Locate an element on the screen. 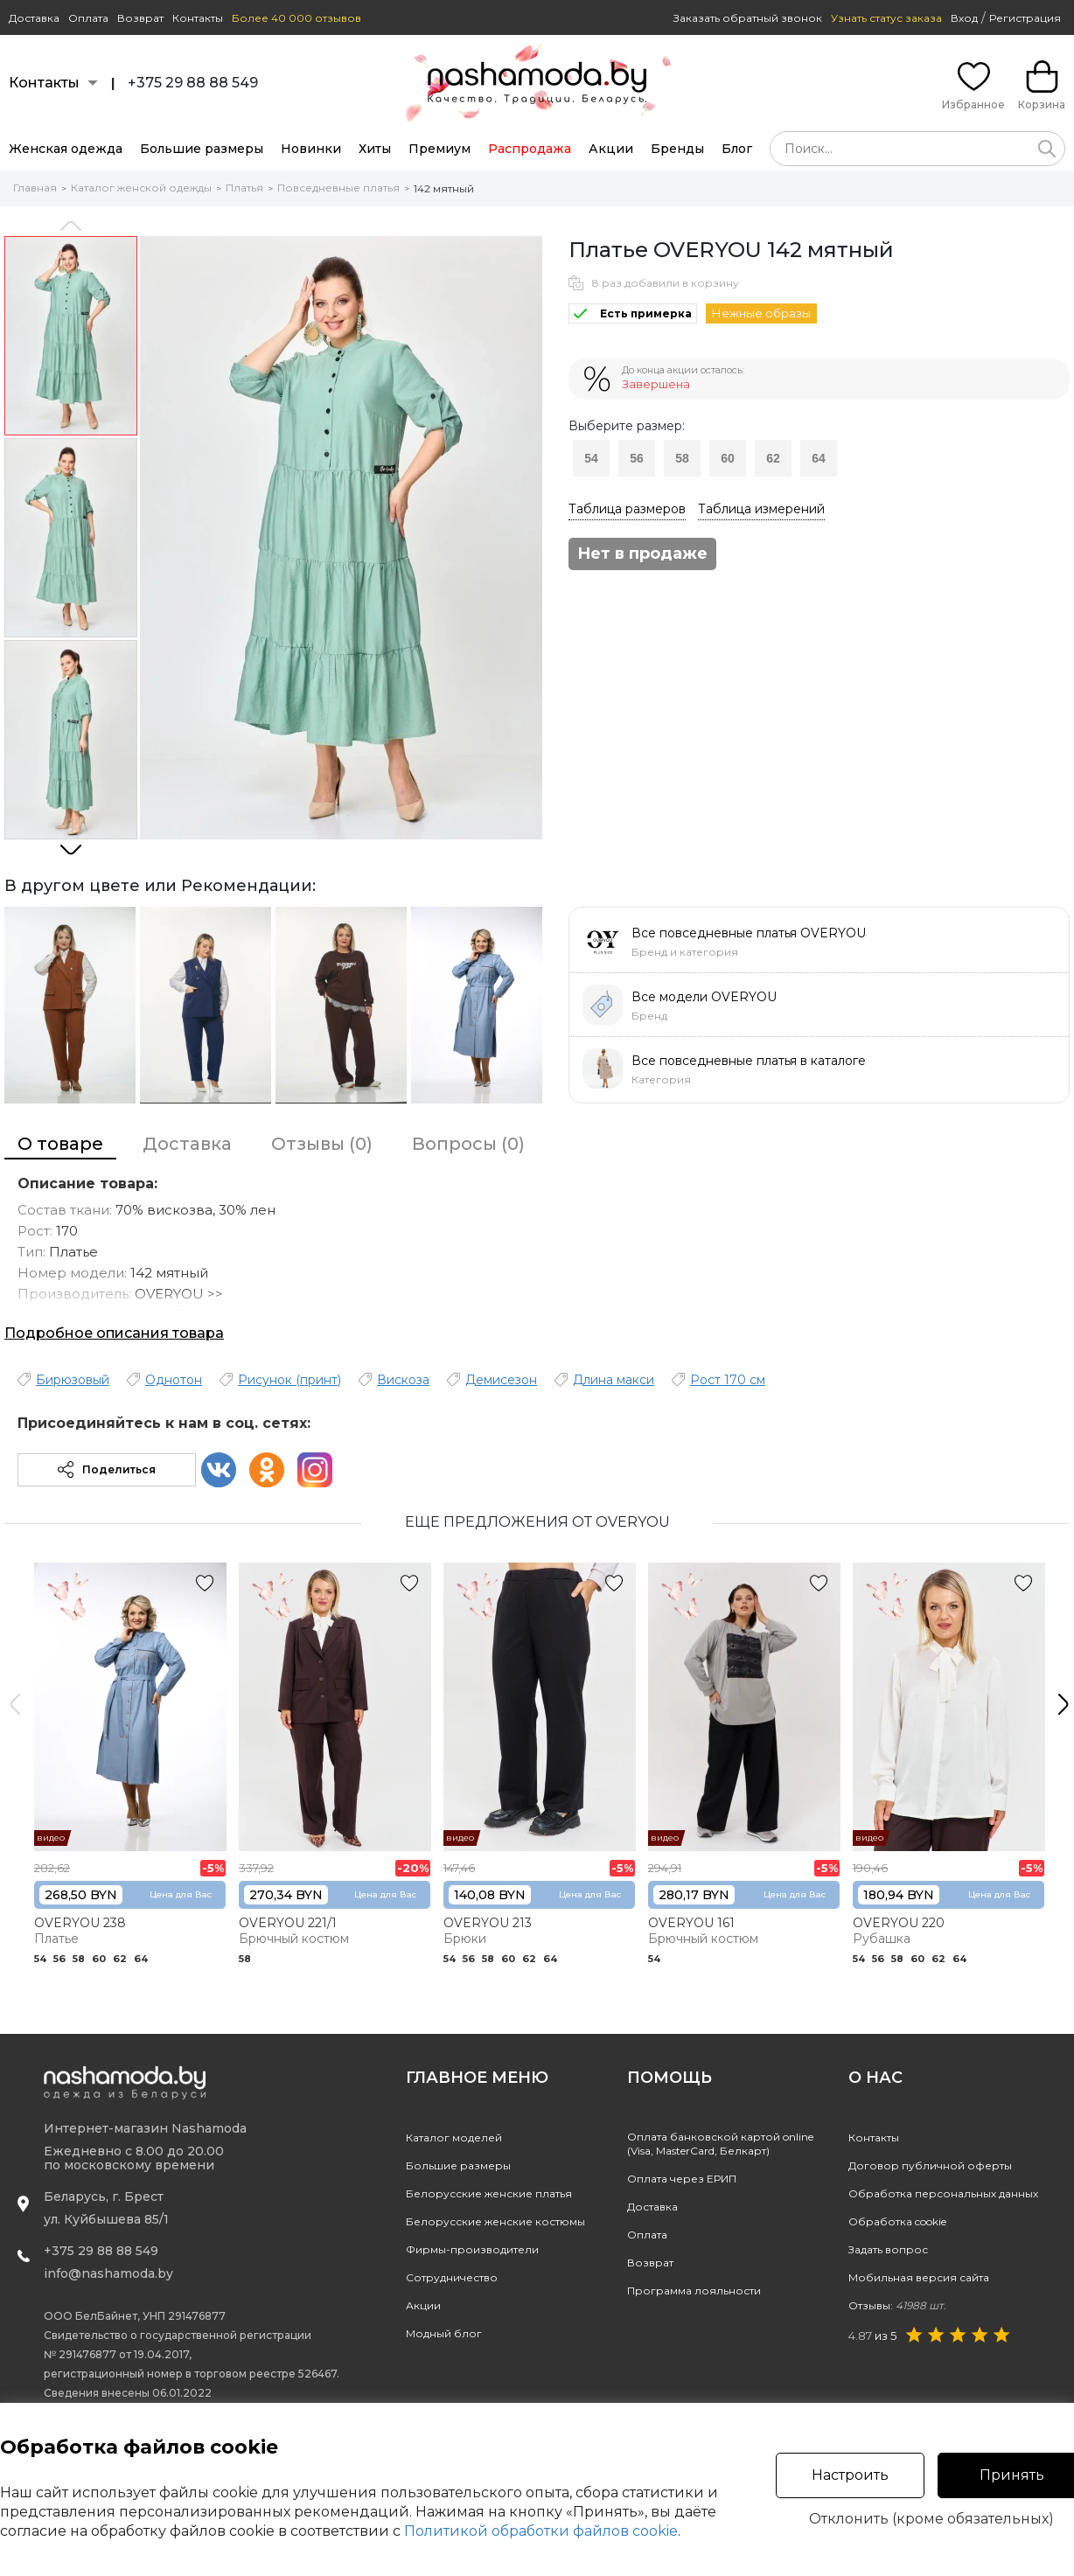 The width and height of the screenshot is (1074, 2576). Модный блог is located at coordinates (444, 2333).